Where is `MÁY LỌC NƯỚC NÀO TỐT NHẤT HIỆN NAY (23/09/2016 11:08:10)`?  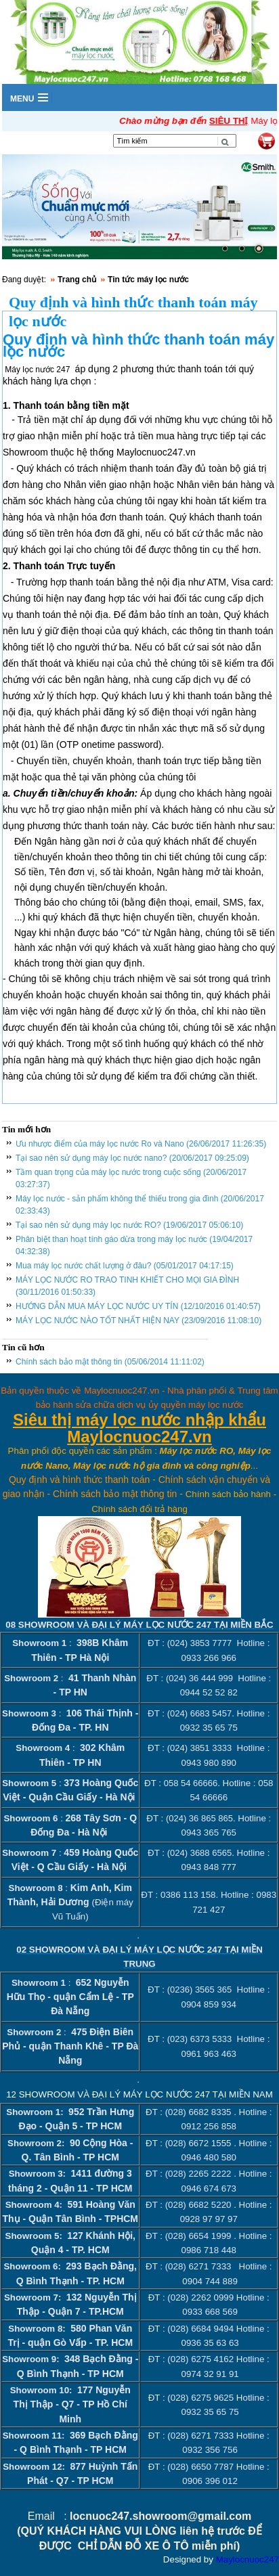
MÁY LỌC NƯỚC NÀO TỐT NHẤT HIỆN NAY (23/09/2016 11:08:10) is located at coordinates (138, 1320).